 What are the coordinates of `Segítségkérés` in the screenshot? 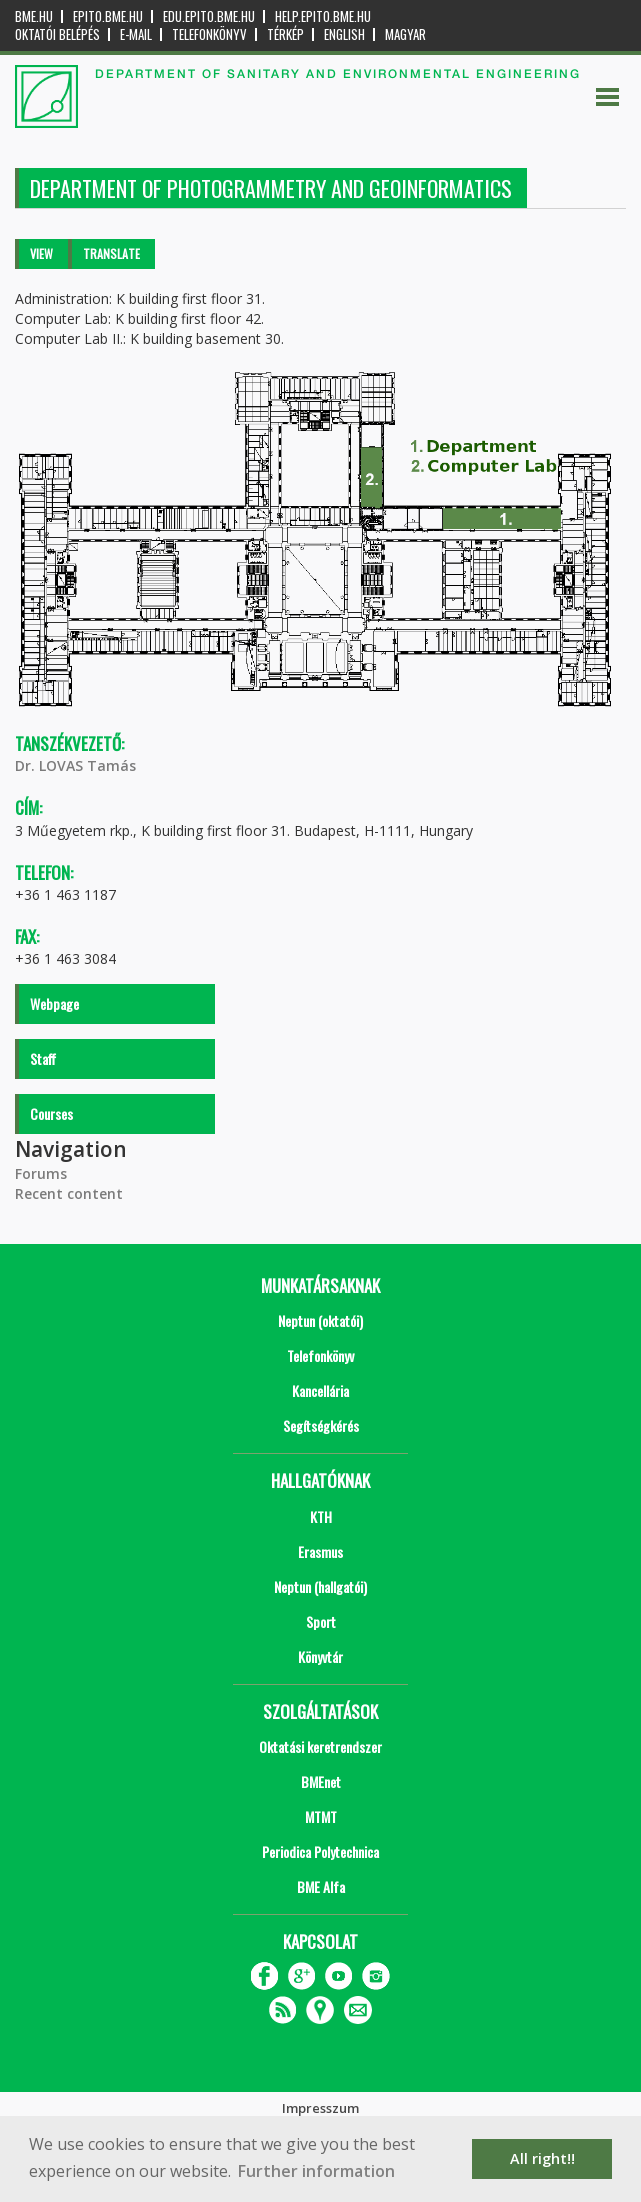 It's located at (321, 1425).